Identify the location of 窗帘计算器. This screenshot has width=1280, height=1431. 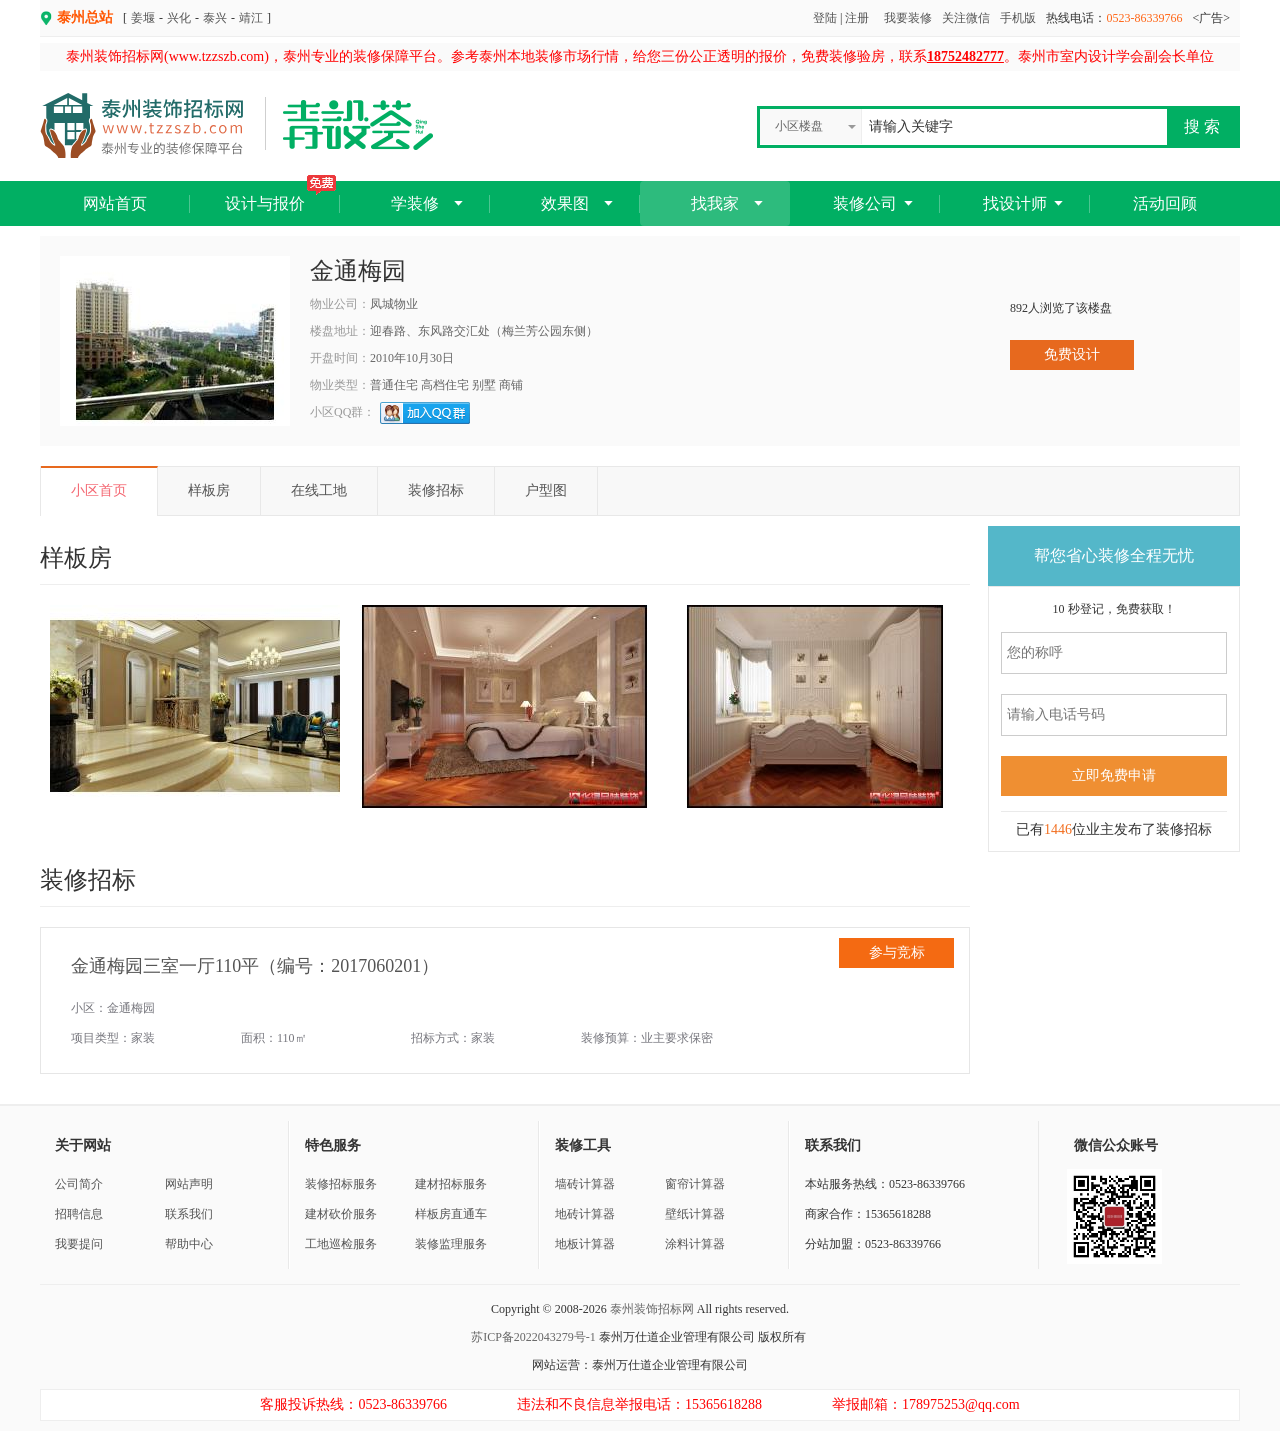
(695, 1184).